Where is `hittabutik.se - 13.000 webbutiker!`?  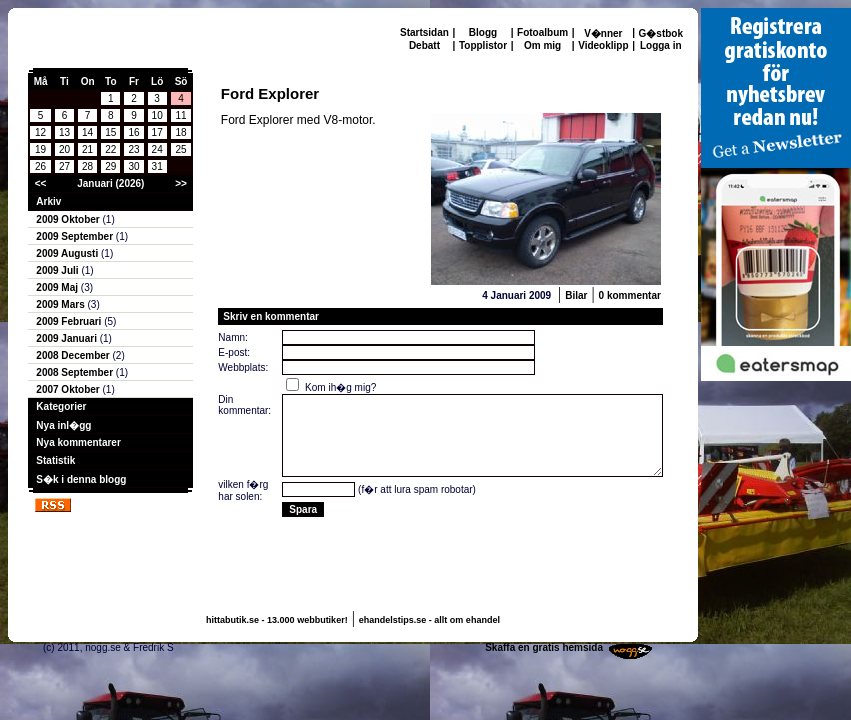
hittabutik.se - 13.000 webbutiker! is located at coordinates (277, 620).